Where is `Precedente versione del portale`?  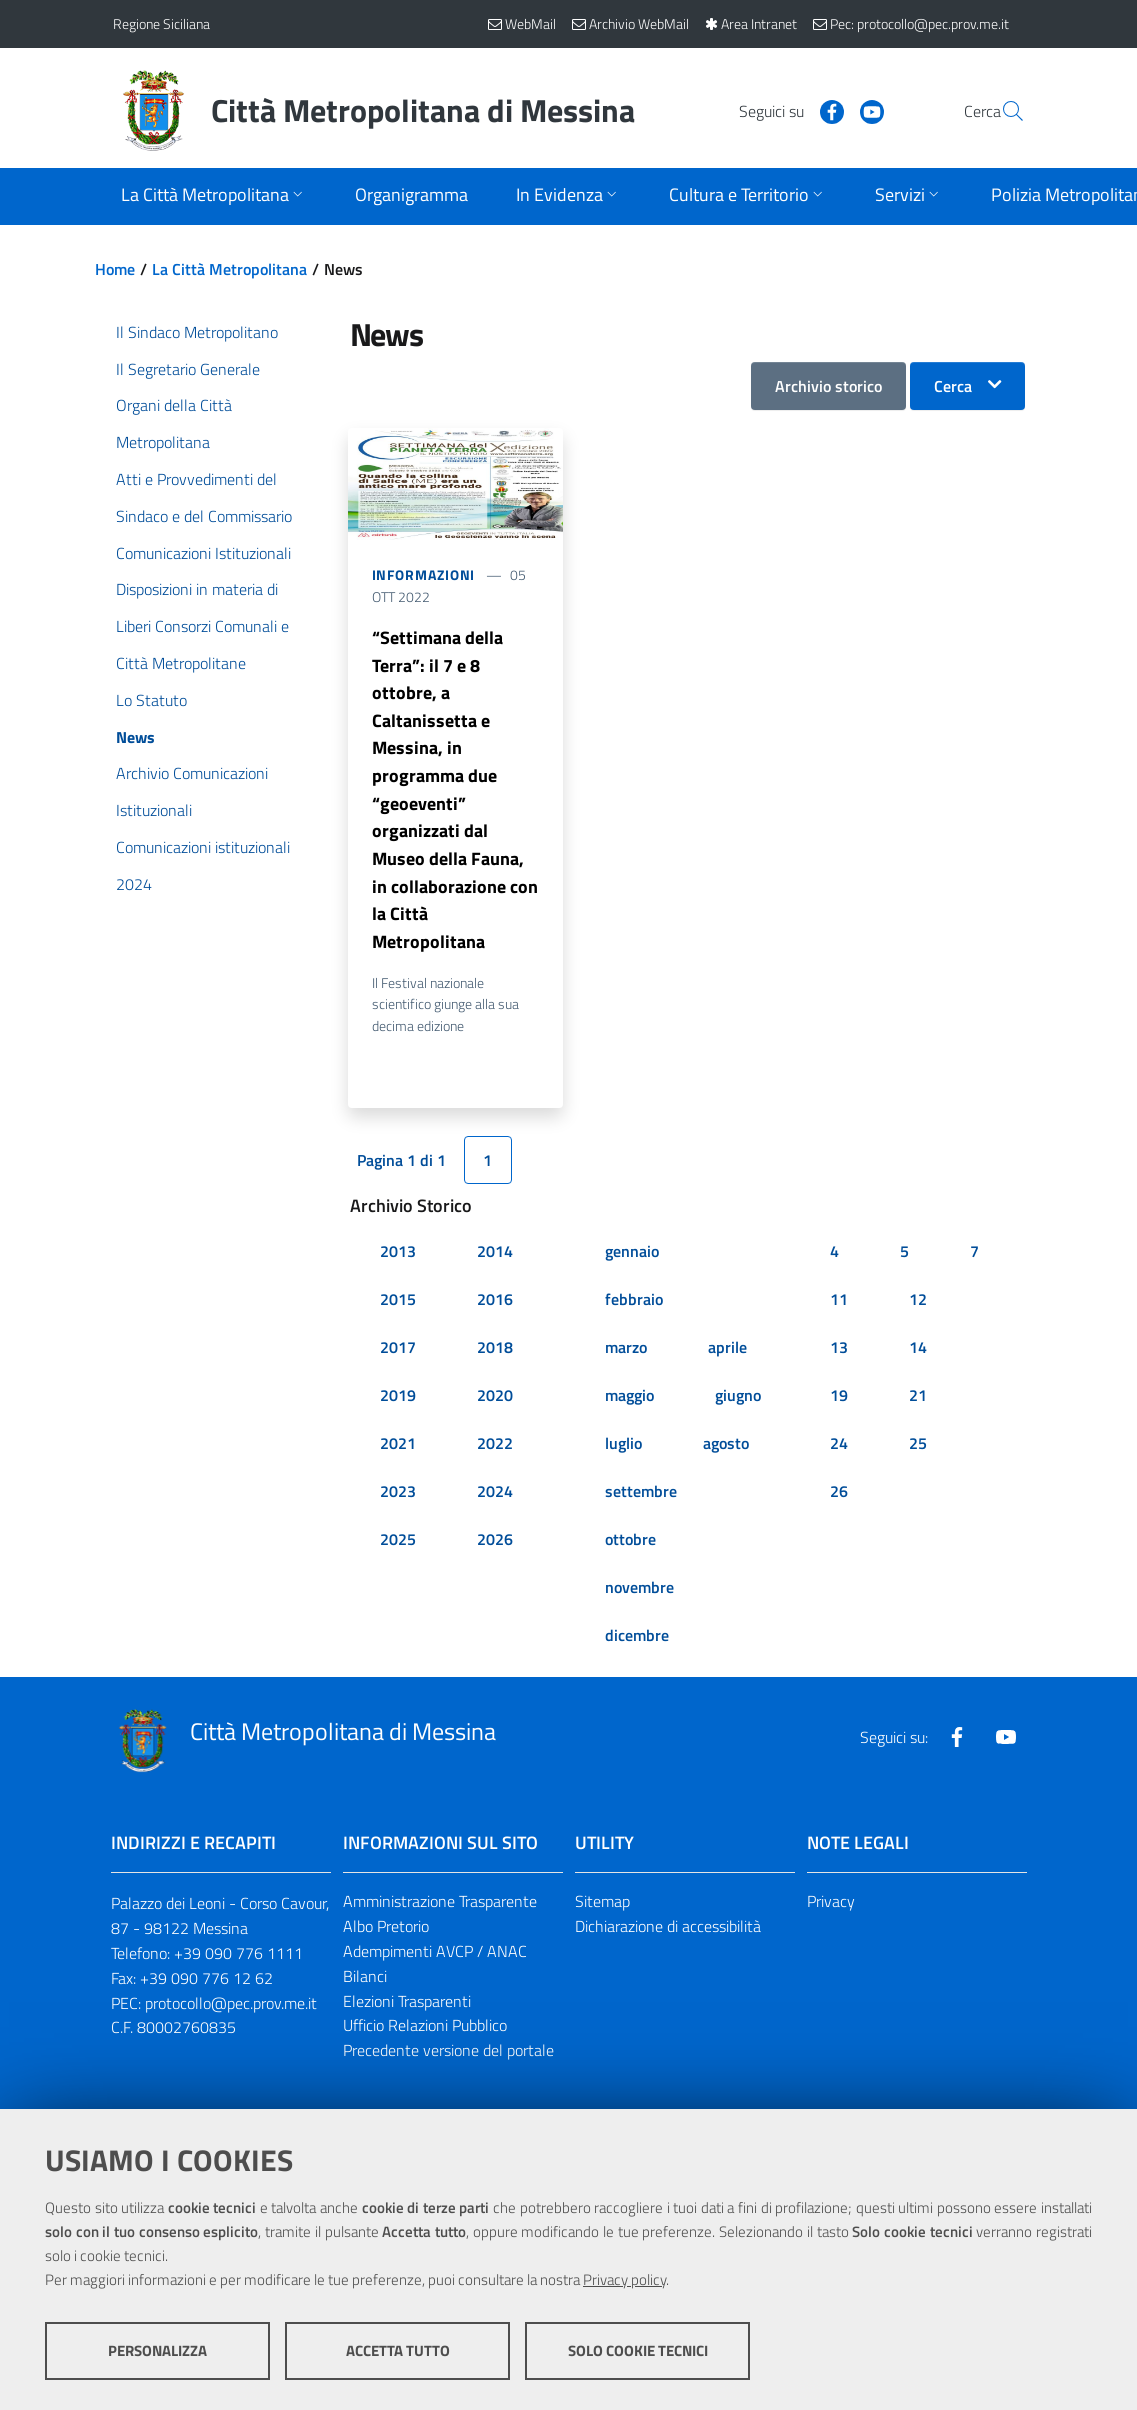
Precedente versione del portale is located at coordinates (448, 2055).